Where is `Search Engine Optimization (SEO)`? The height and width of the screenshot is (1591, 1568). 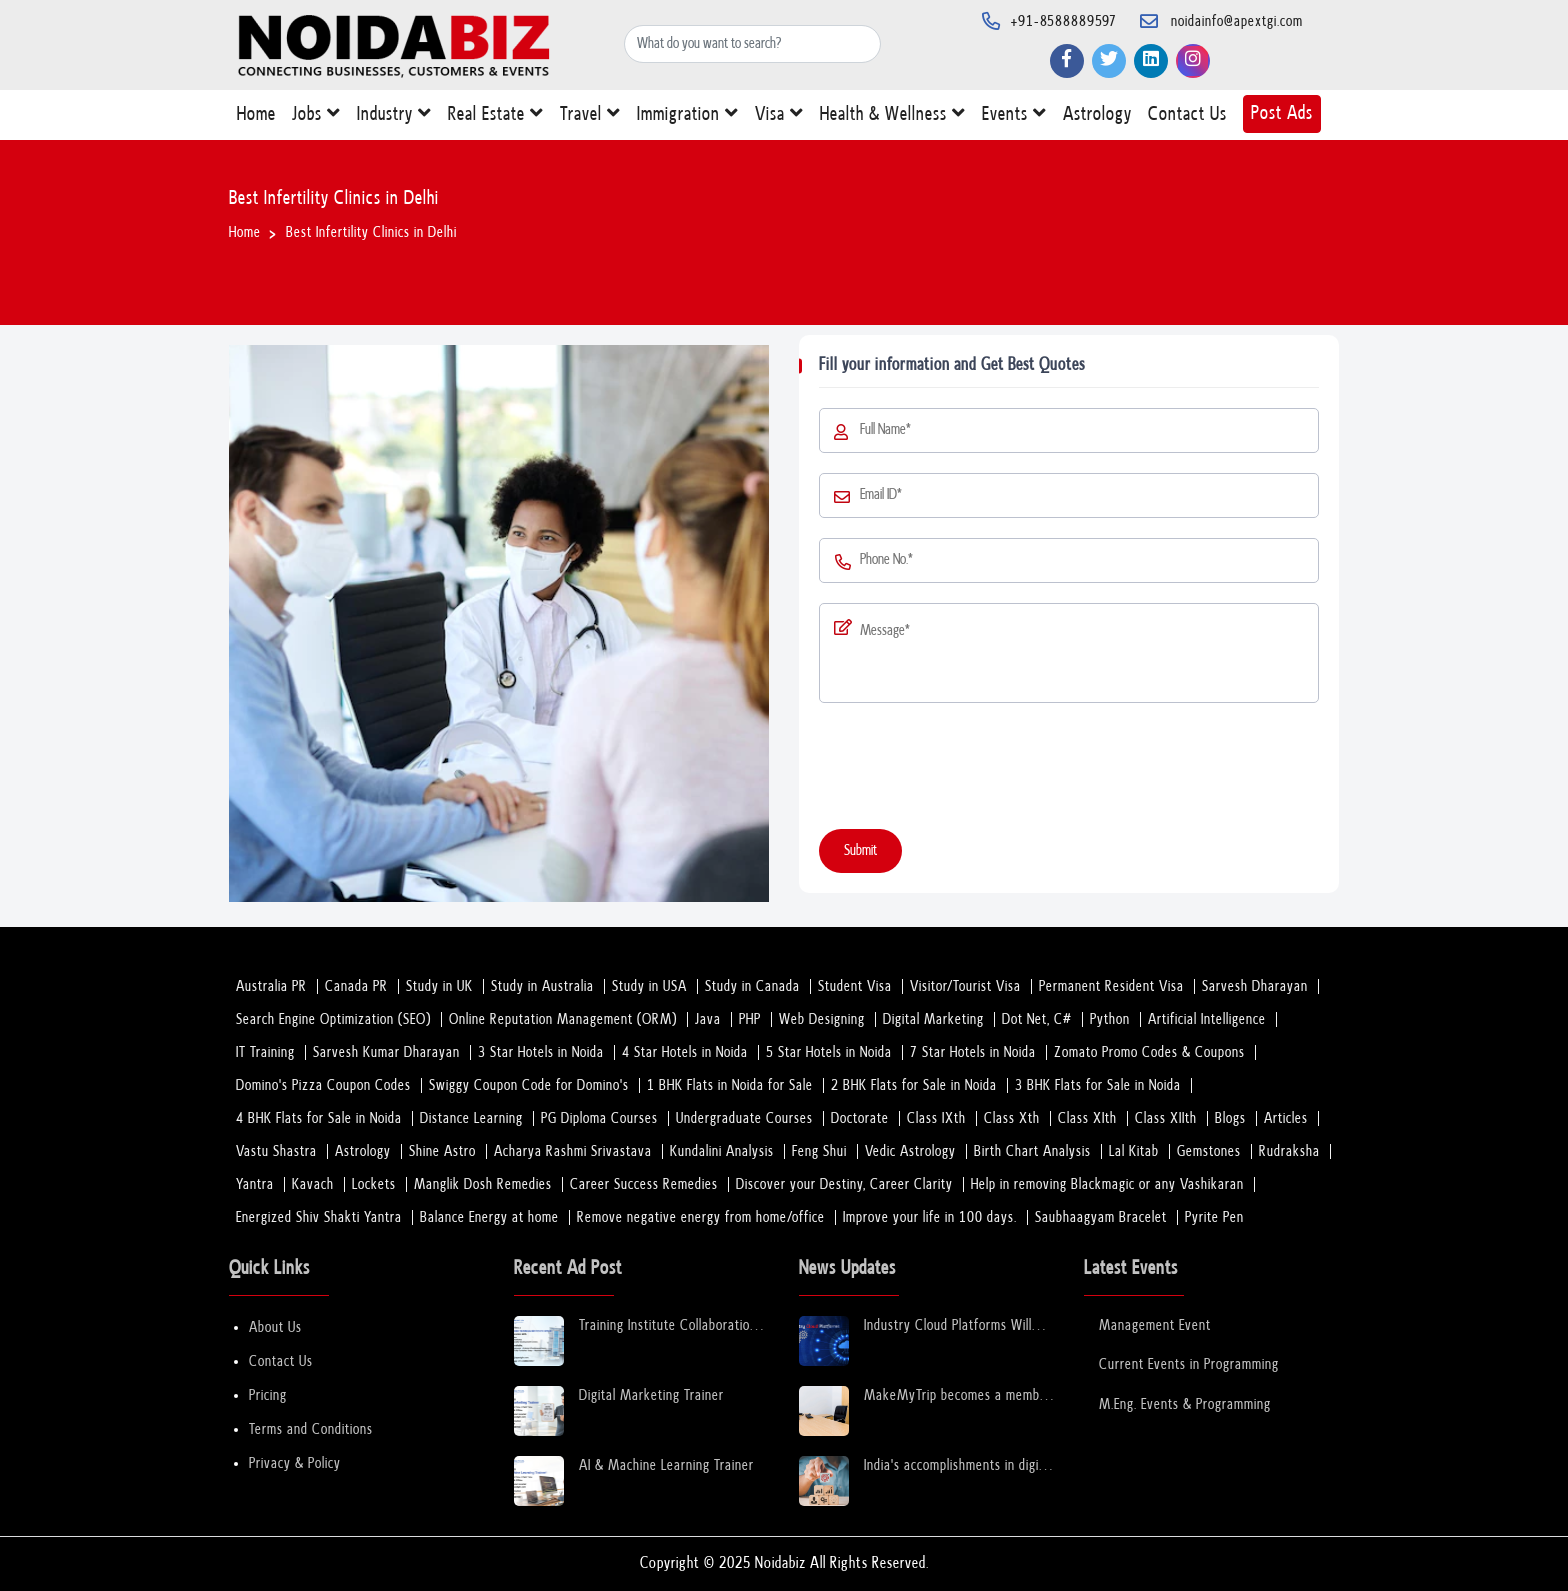 Search Engine Optimization (SEO) is located at coordinates (333, 1019).